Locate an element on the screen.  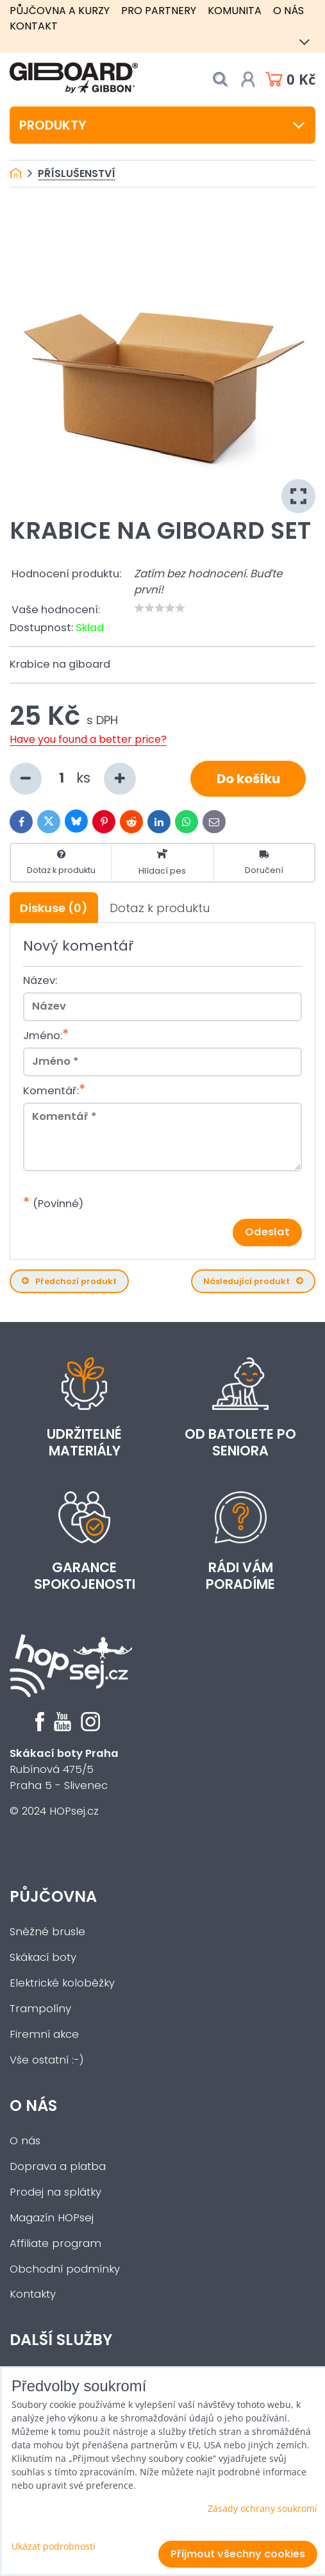
Do košíku is located at coordinates (248, 779).